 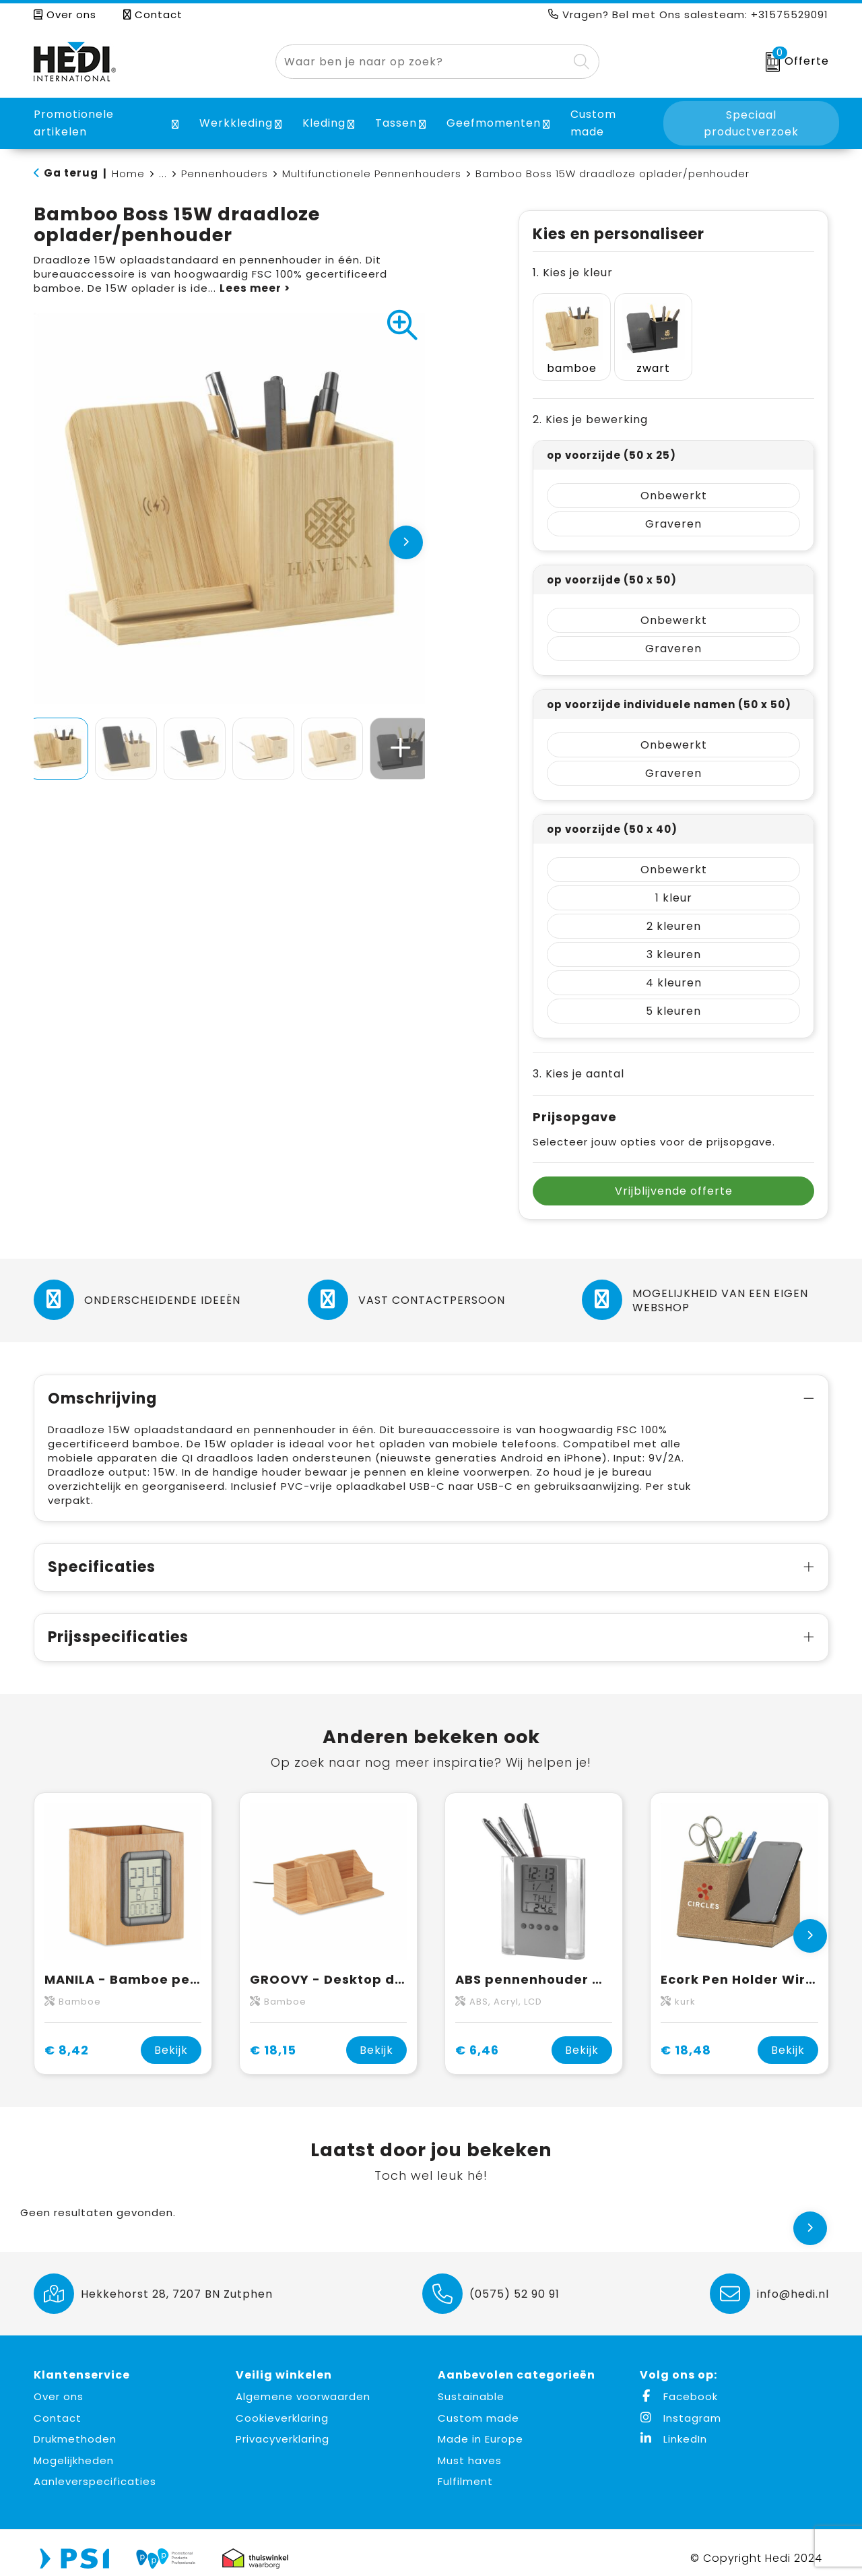 I want to click on € 18,15, so click(x=273, y=2039).